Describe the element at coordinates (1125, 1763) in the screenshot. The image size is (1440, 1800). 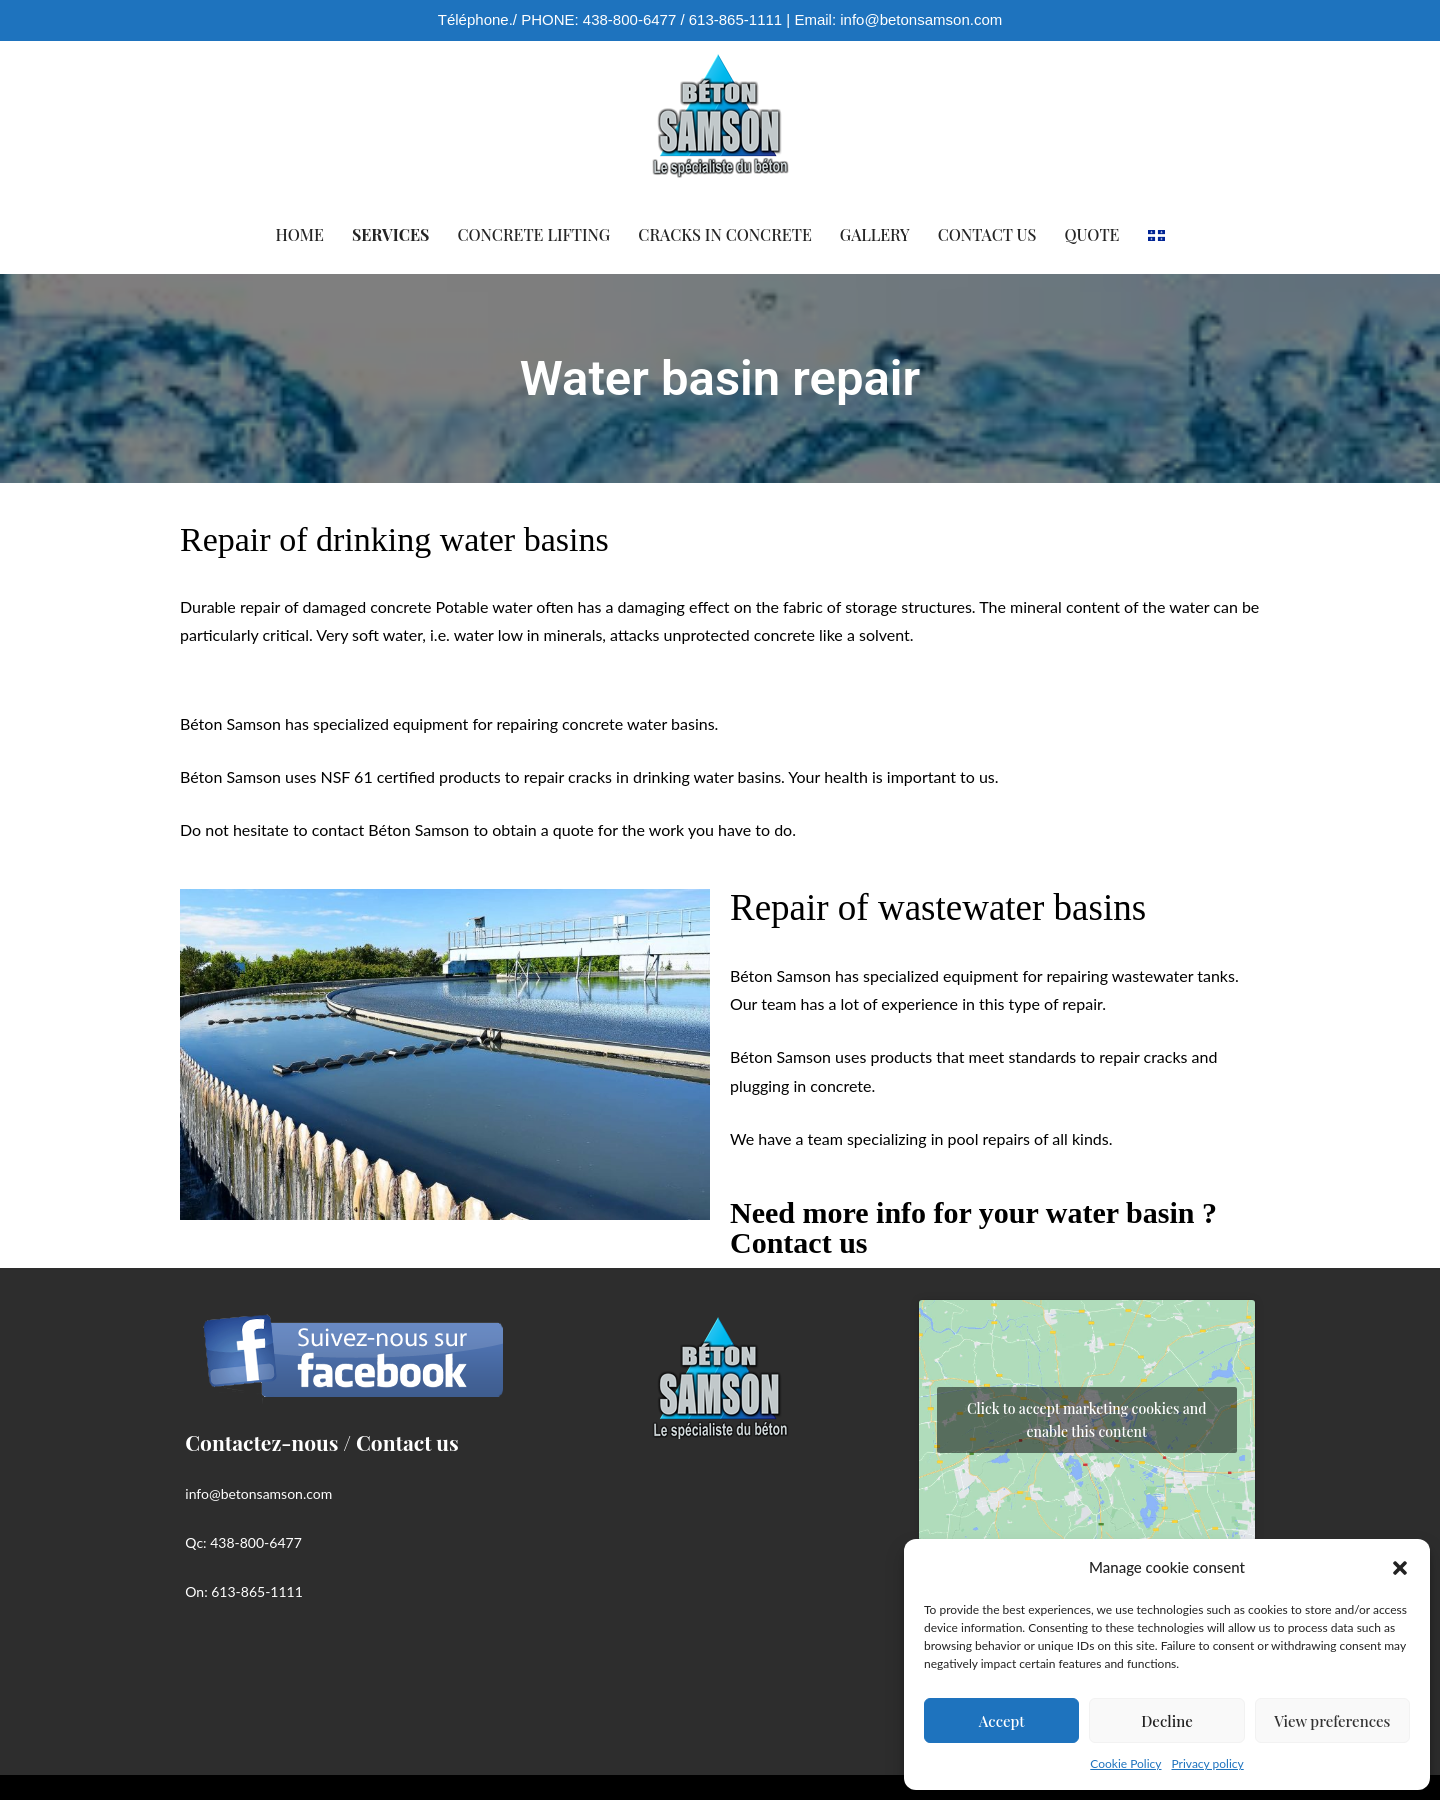
I see `Cookie Policy` at that location.